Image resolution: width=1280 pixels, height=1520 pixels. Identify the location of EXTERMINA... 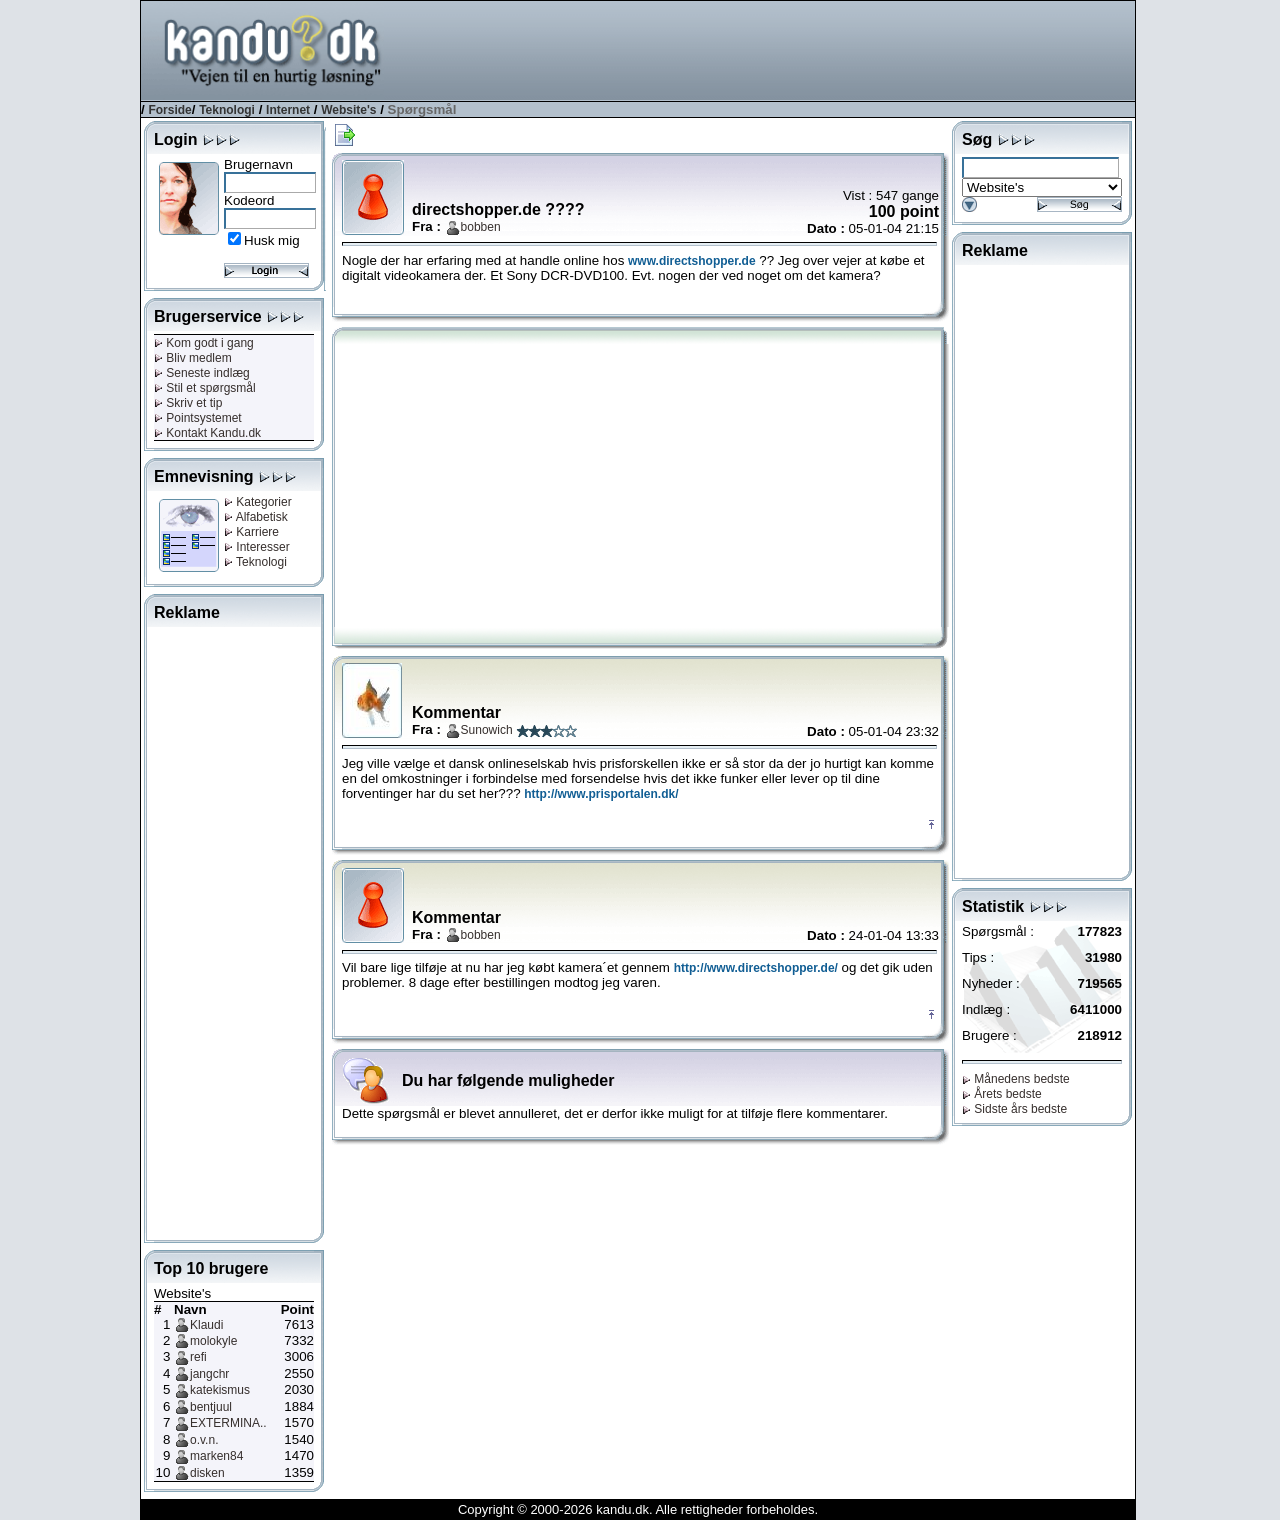
(228, 1423).